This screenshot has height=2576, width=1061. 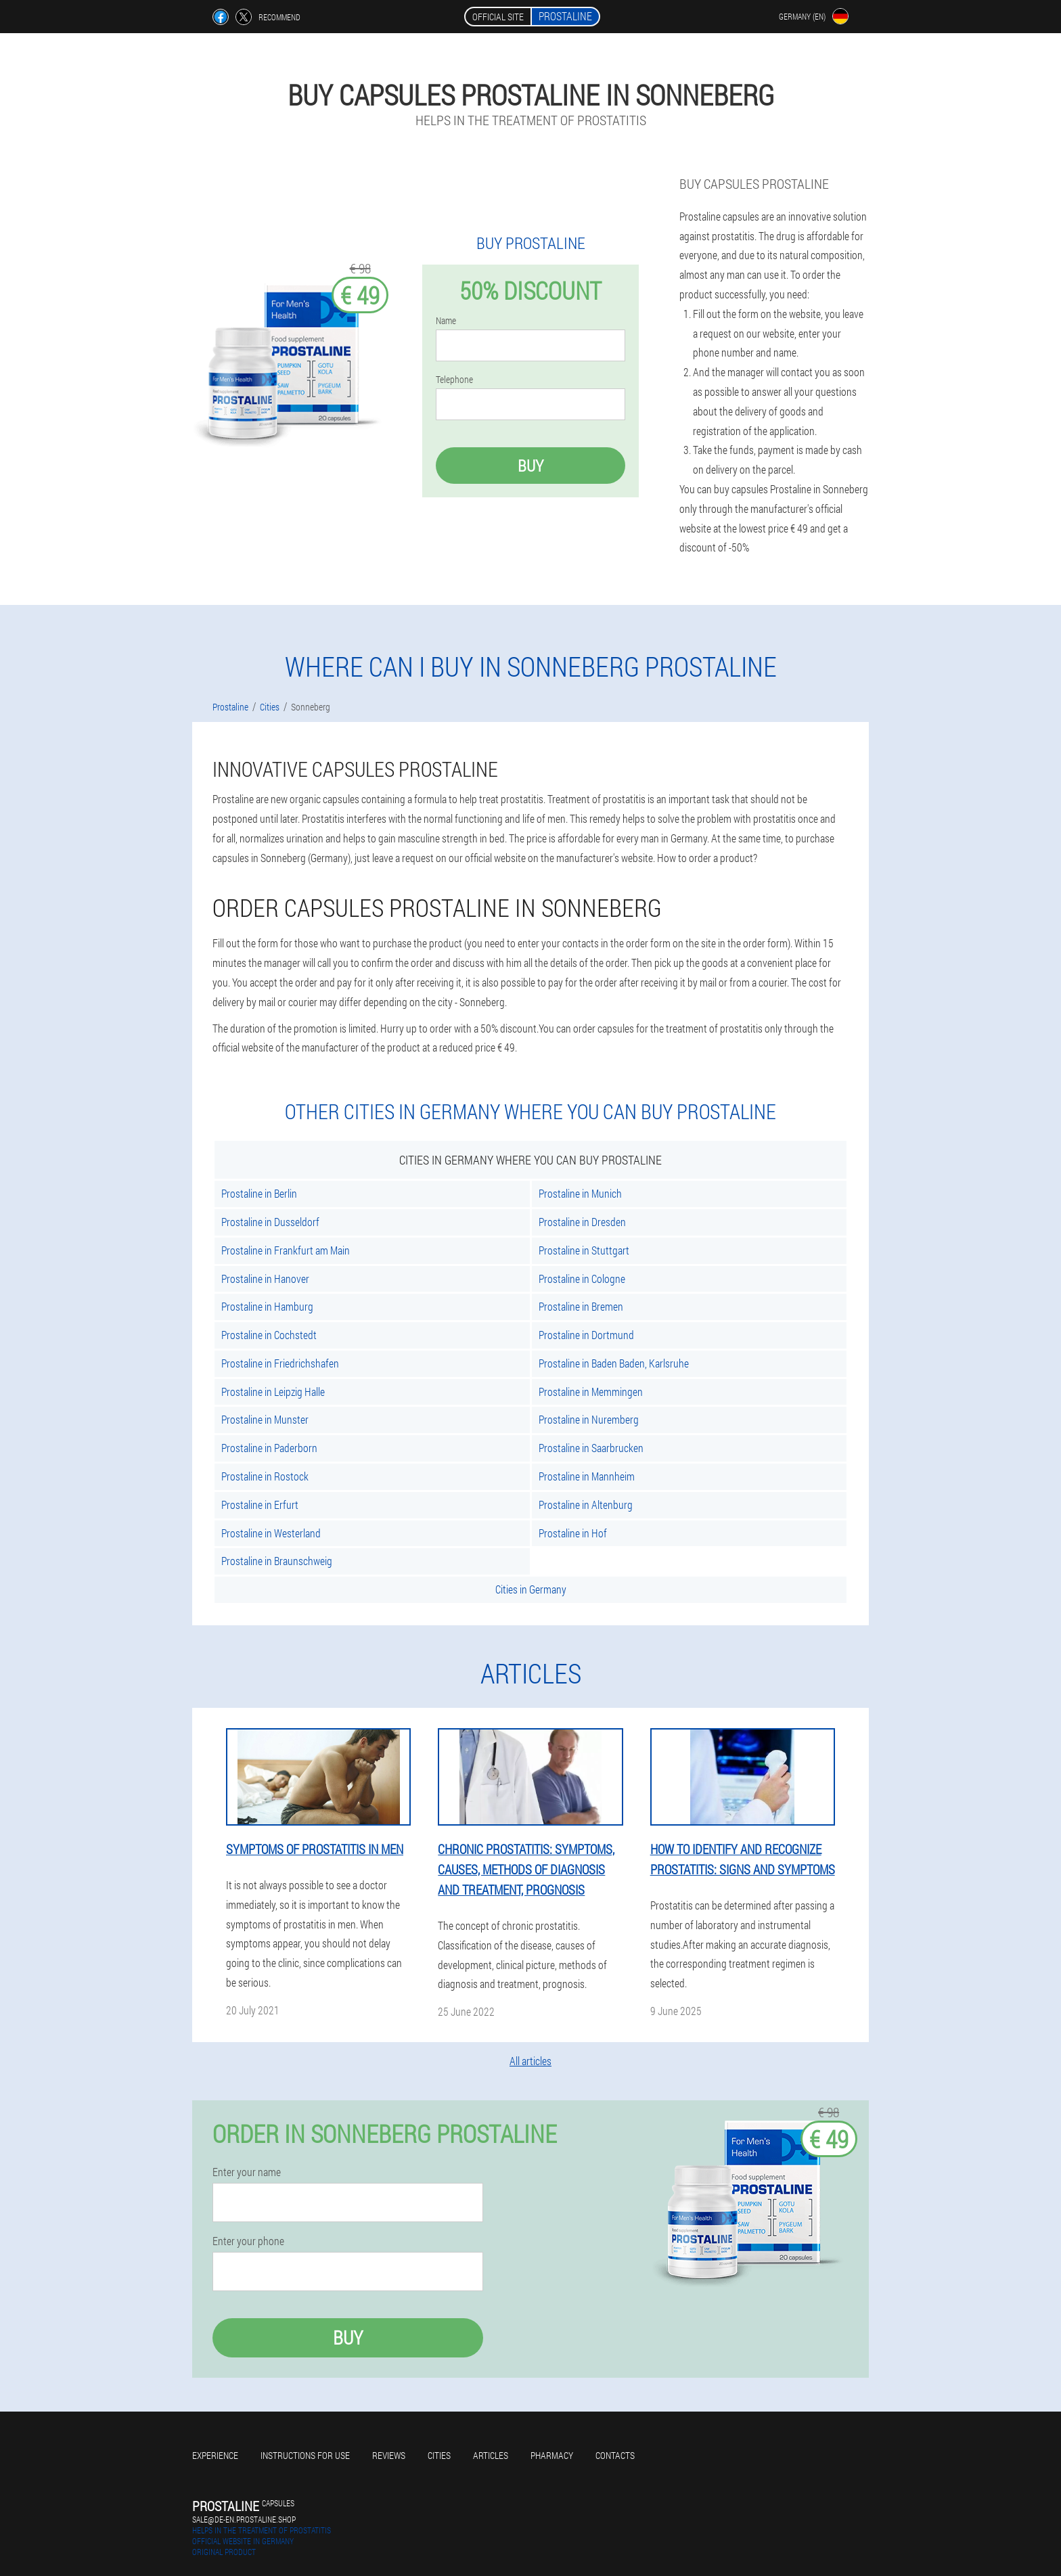 I want to click on Prostaline in Saarbrucken, so click(x=591, y=1448).